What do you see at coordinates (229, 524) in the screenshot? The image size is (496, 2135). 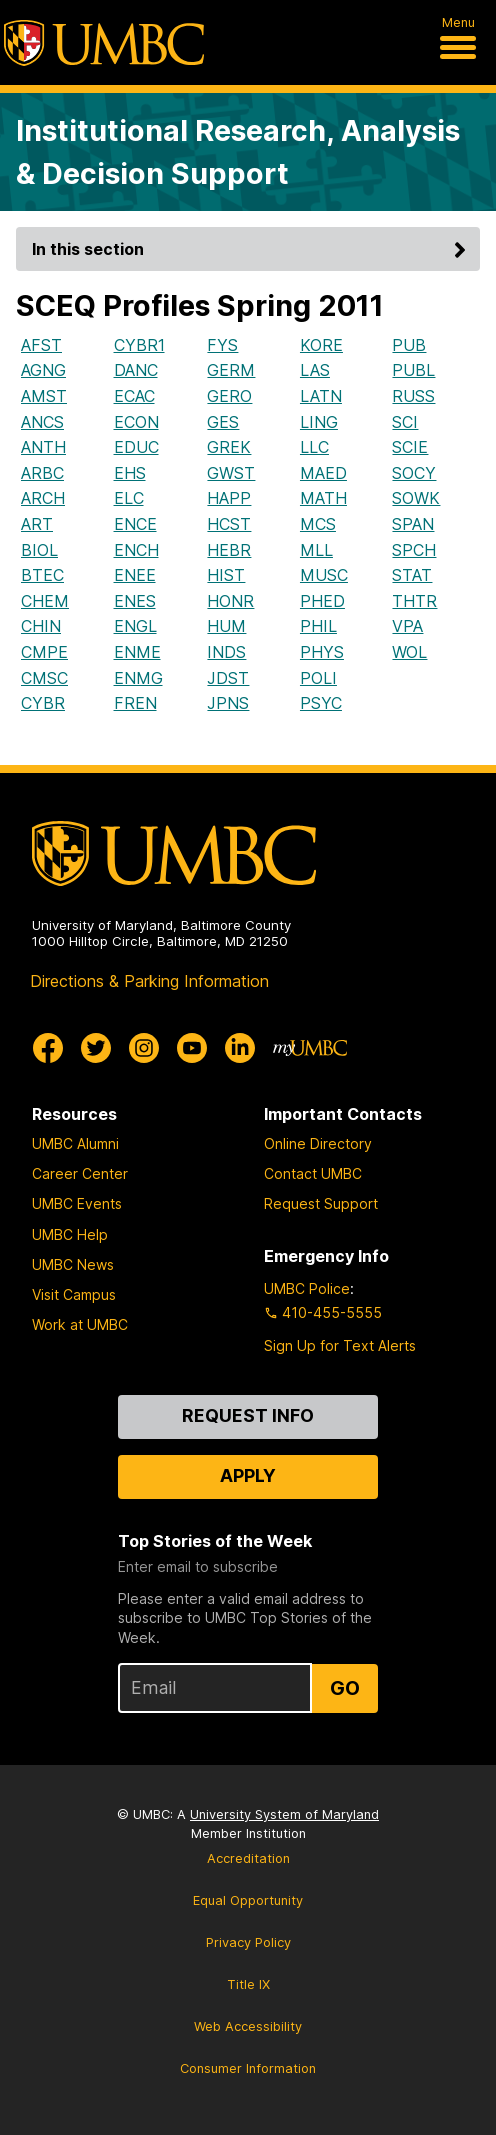 I see `HCST` at bounding box center [229, 524].